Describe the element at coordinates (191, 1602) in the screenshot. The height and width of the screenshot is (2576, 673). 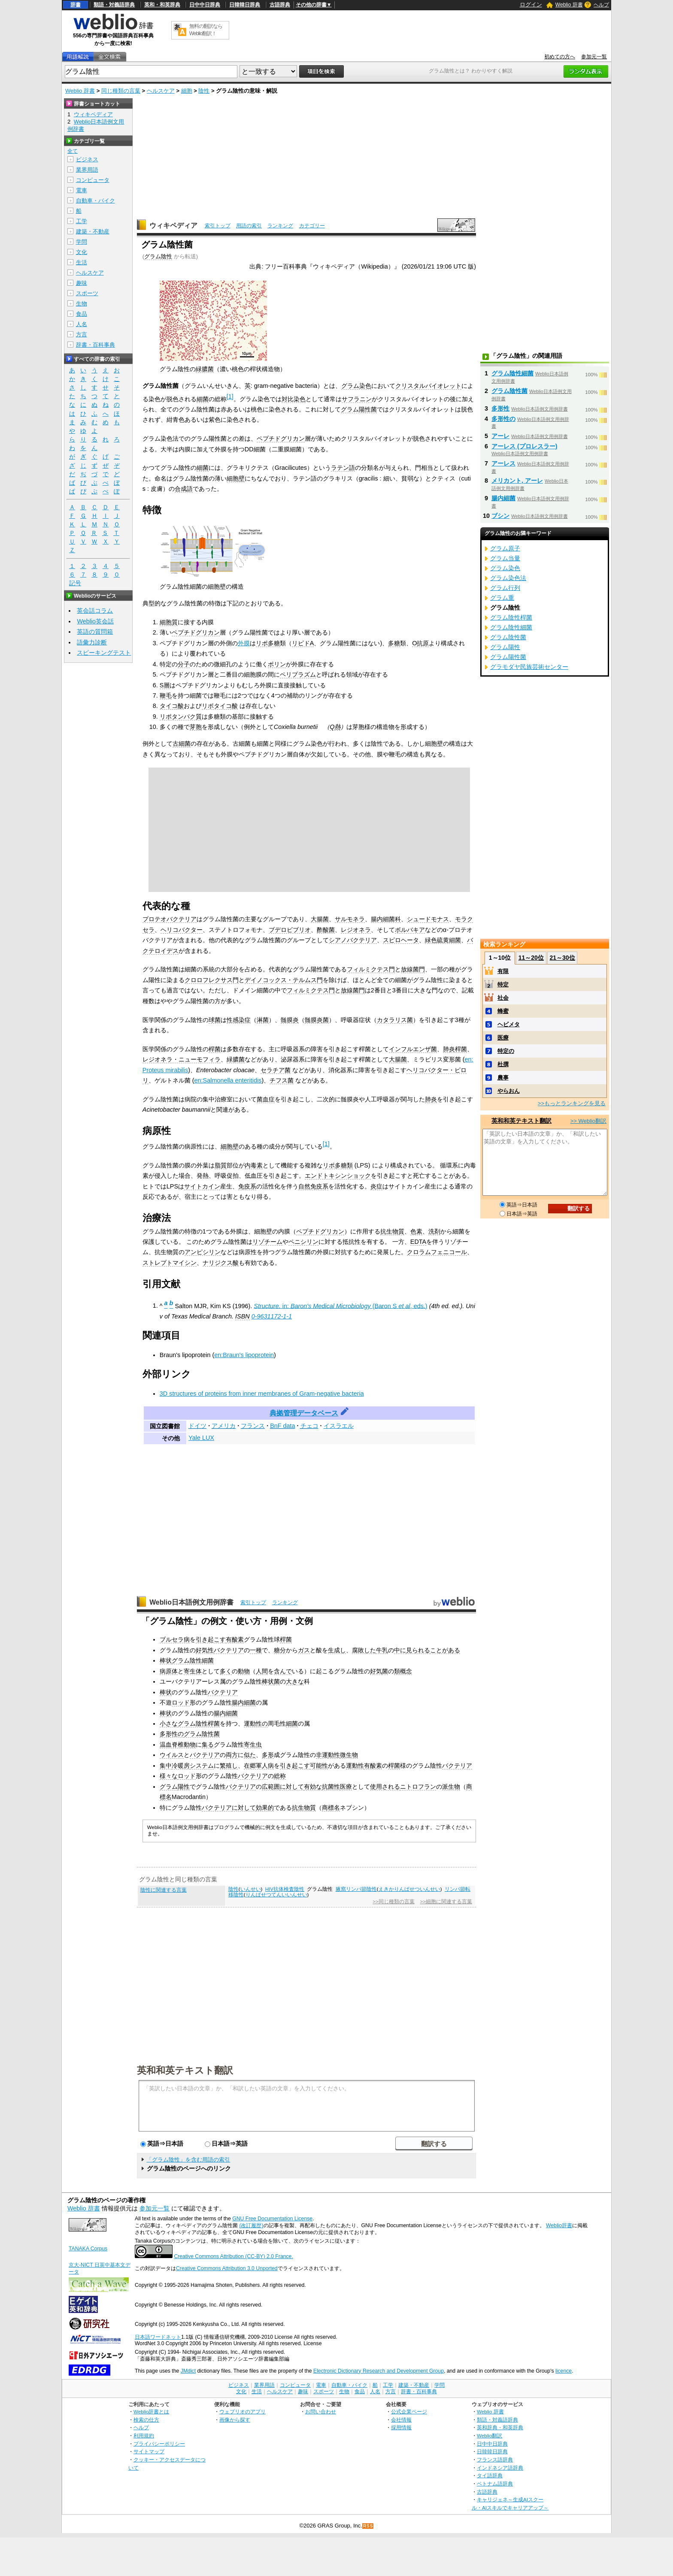
I see `Weblio日本語例文用例辞書` at that location.